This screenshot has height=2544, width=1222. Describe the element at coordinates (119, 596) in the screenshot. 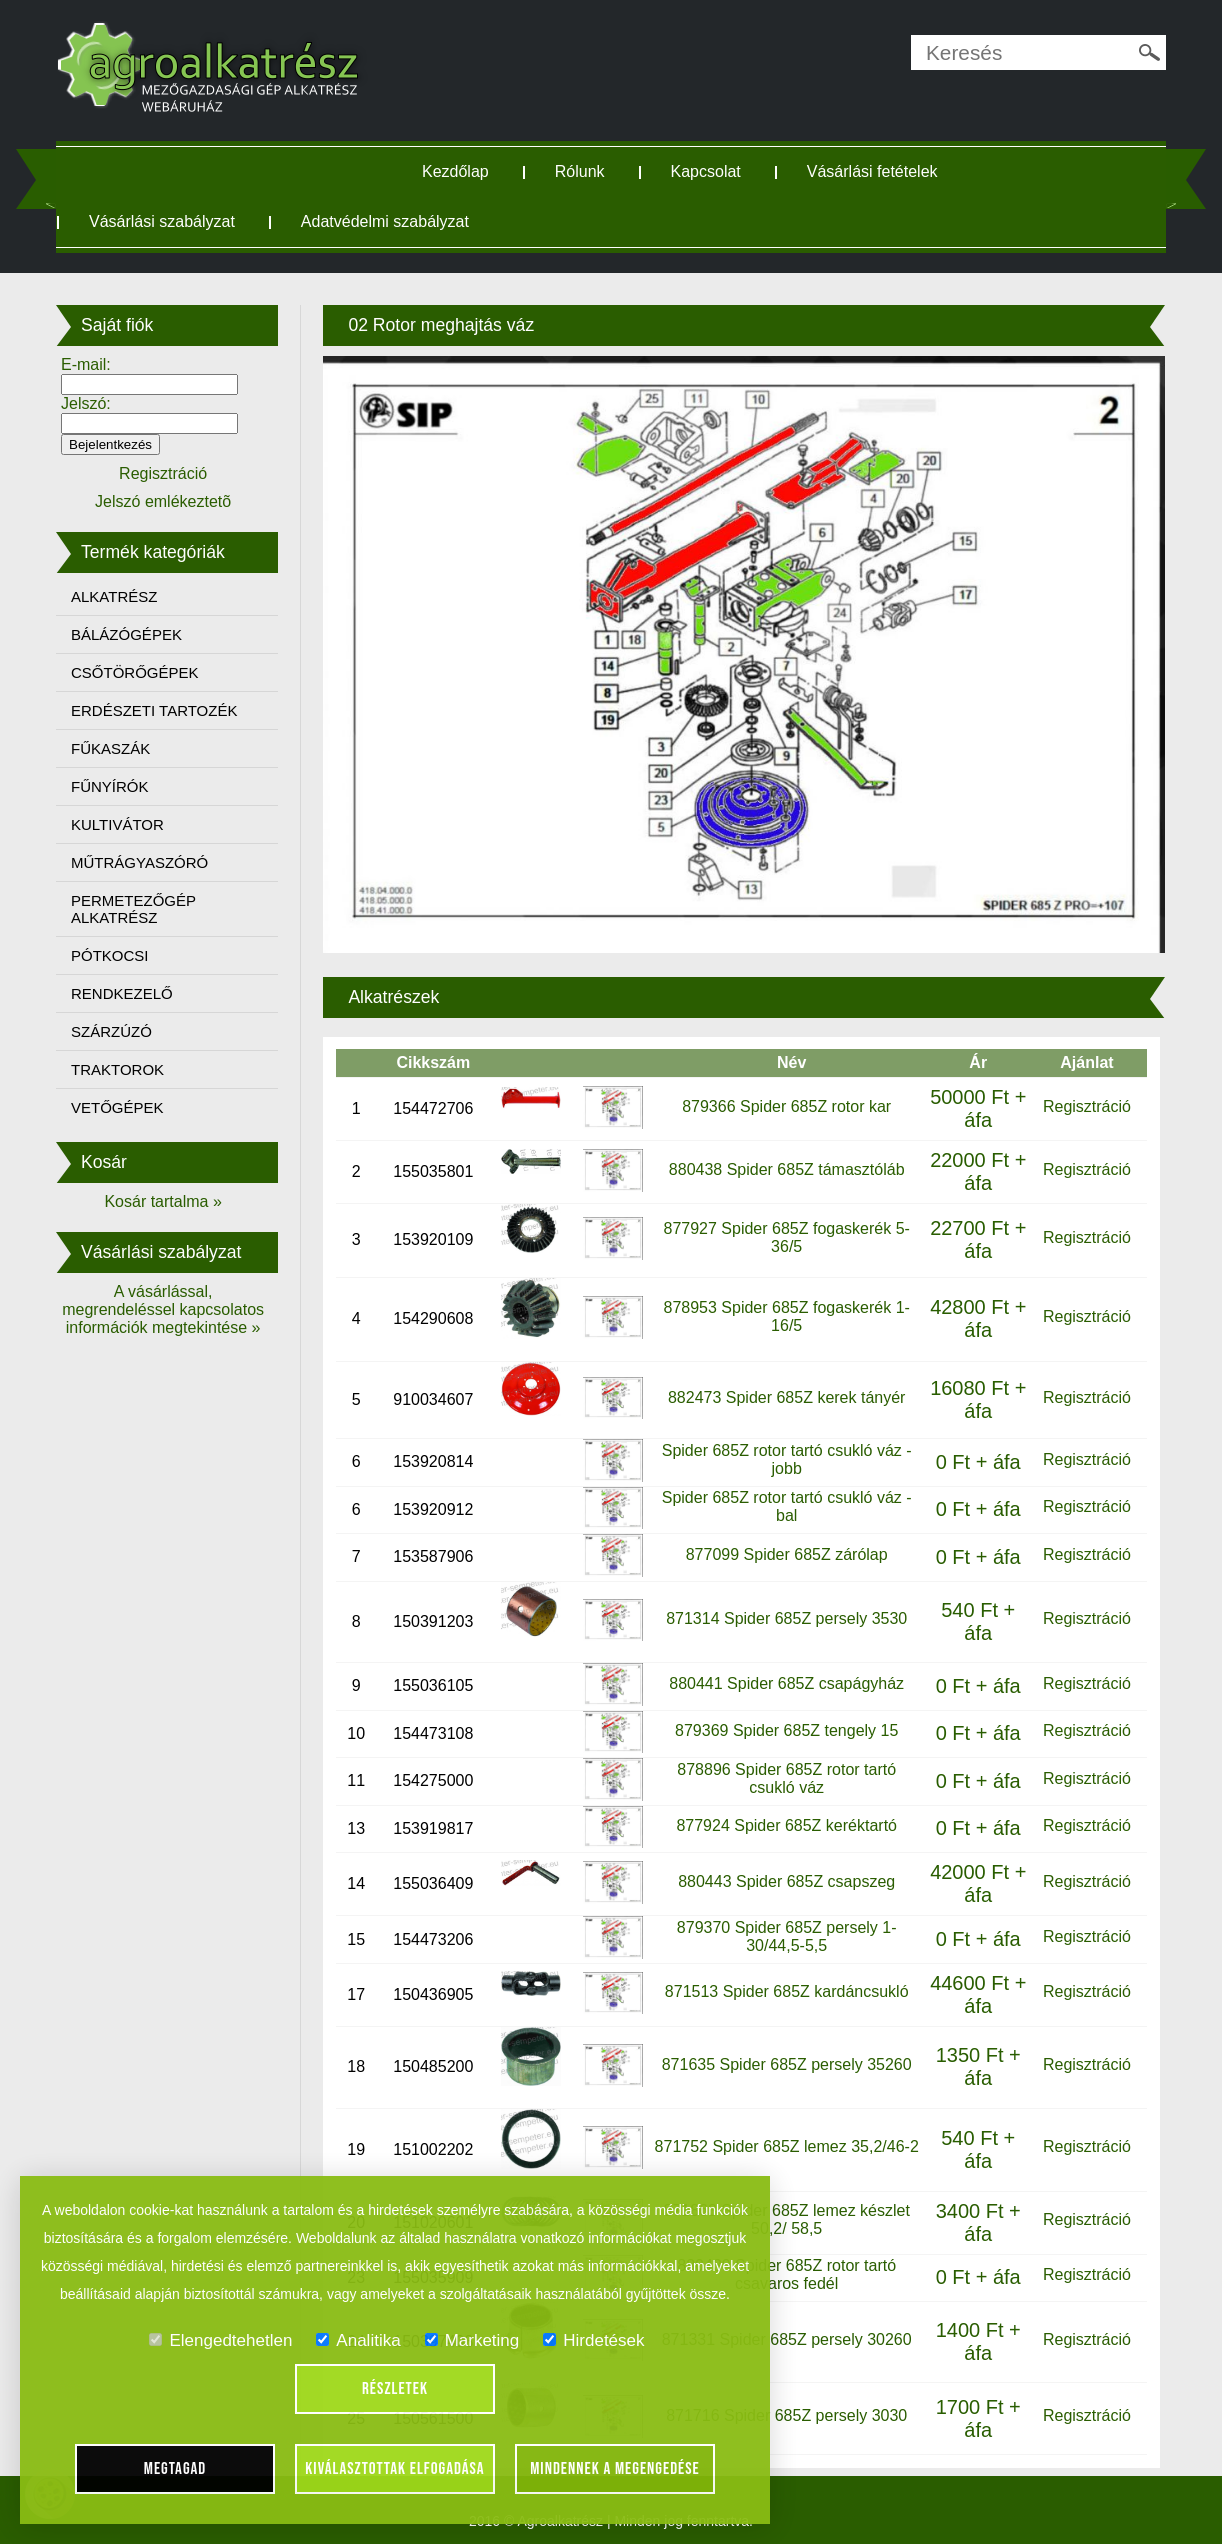

I see `ALKATRÉSZ` at that location.